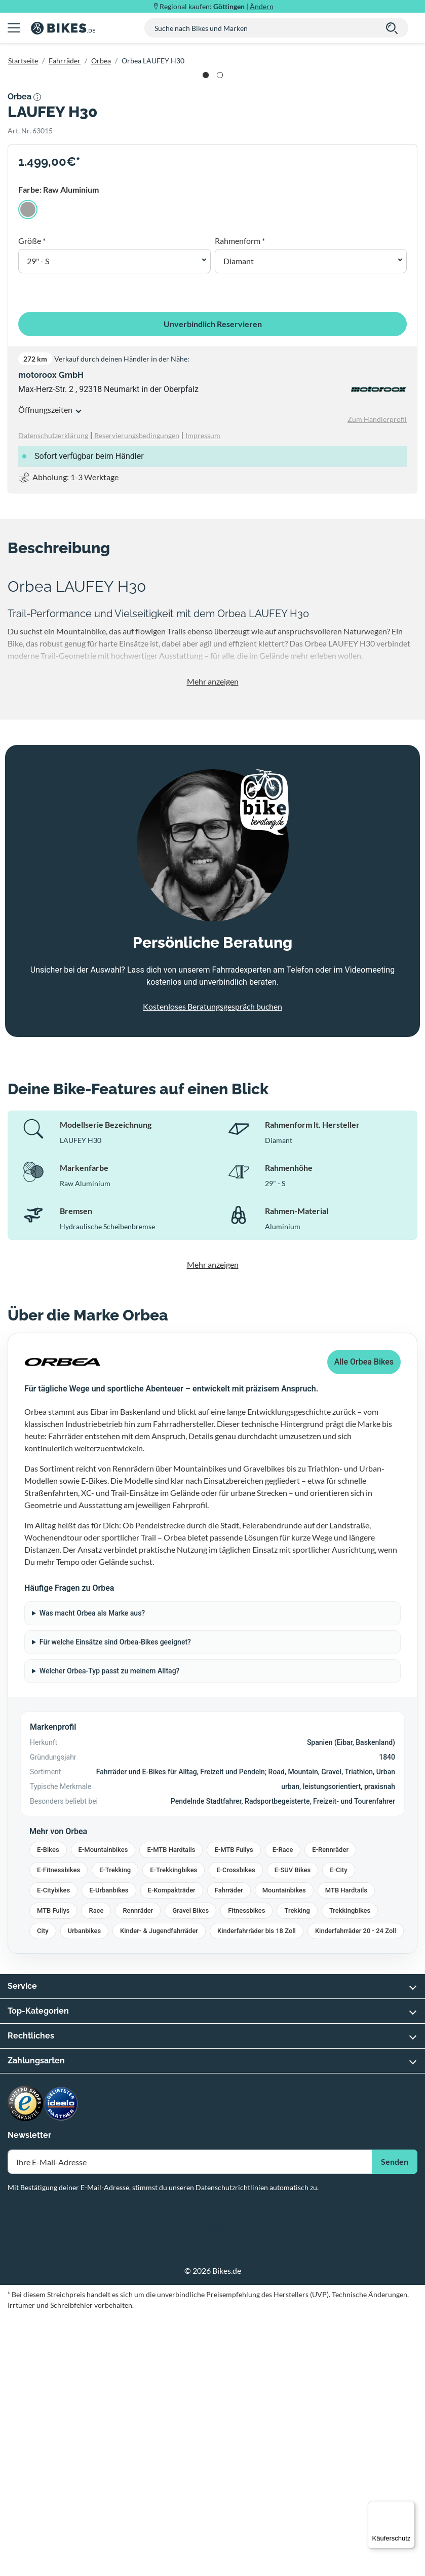 This screenshot has height=2576, width=425. What do you see at coordinates (355, 2192) in the screenshot?
I see `Kinderfahrräder 20 - 24 Zoll` at bounding box center [355, 2192].